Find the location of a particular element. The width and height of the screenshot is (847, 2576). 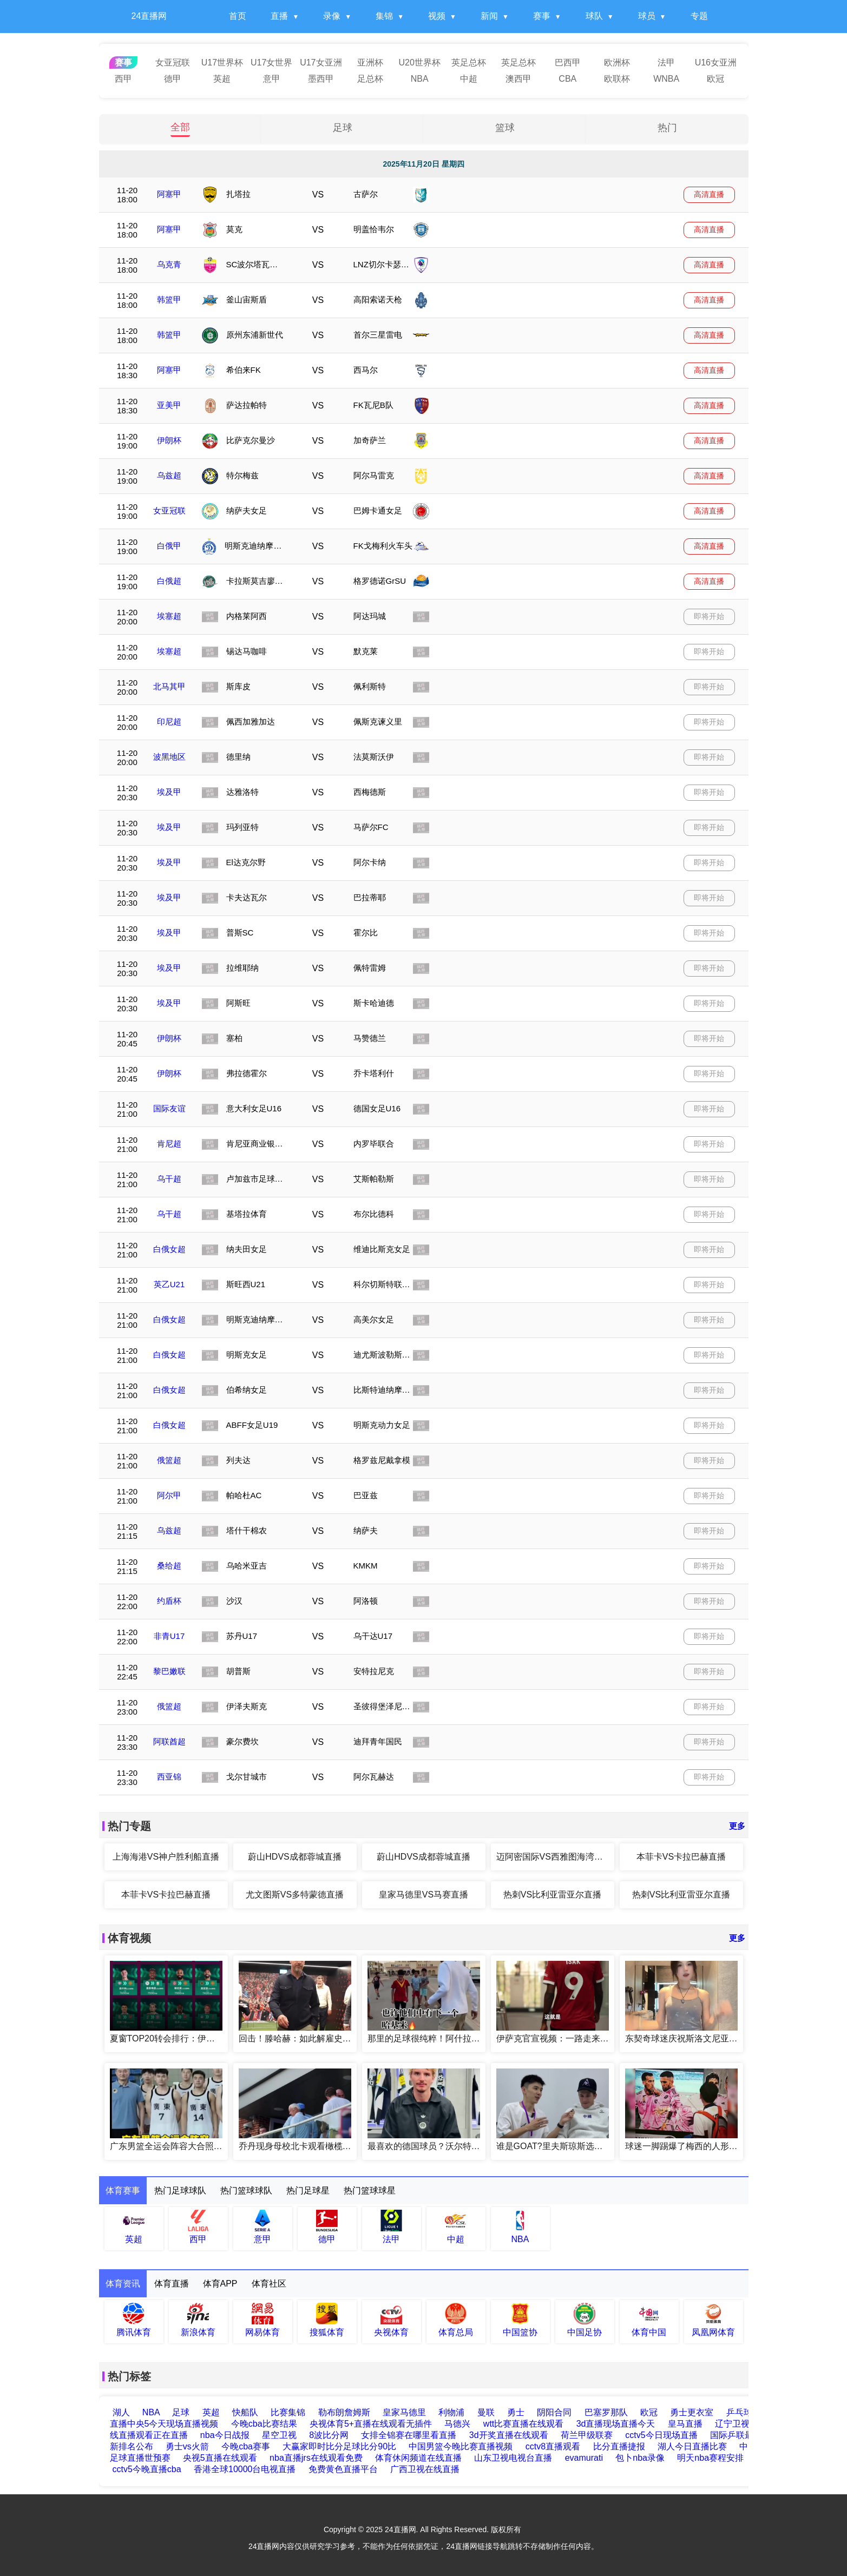

欧冠 is located at coordinates (715, 78).